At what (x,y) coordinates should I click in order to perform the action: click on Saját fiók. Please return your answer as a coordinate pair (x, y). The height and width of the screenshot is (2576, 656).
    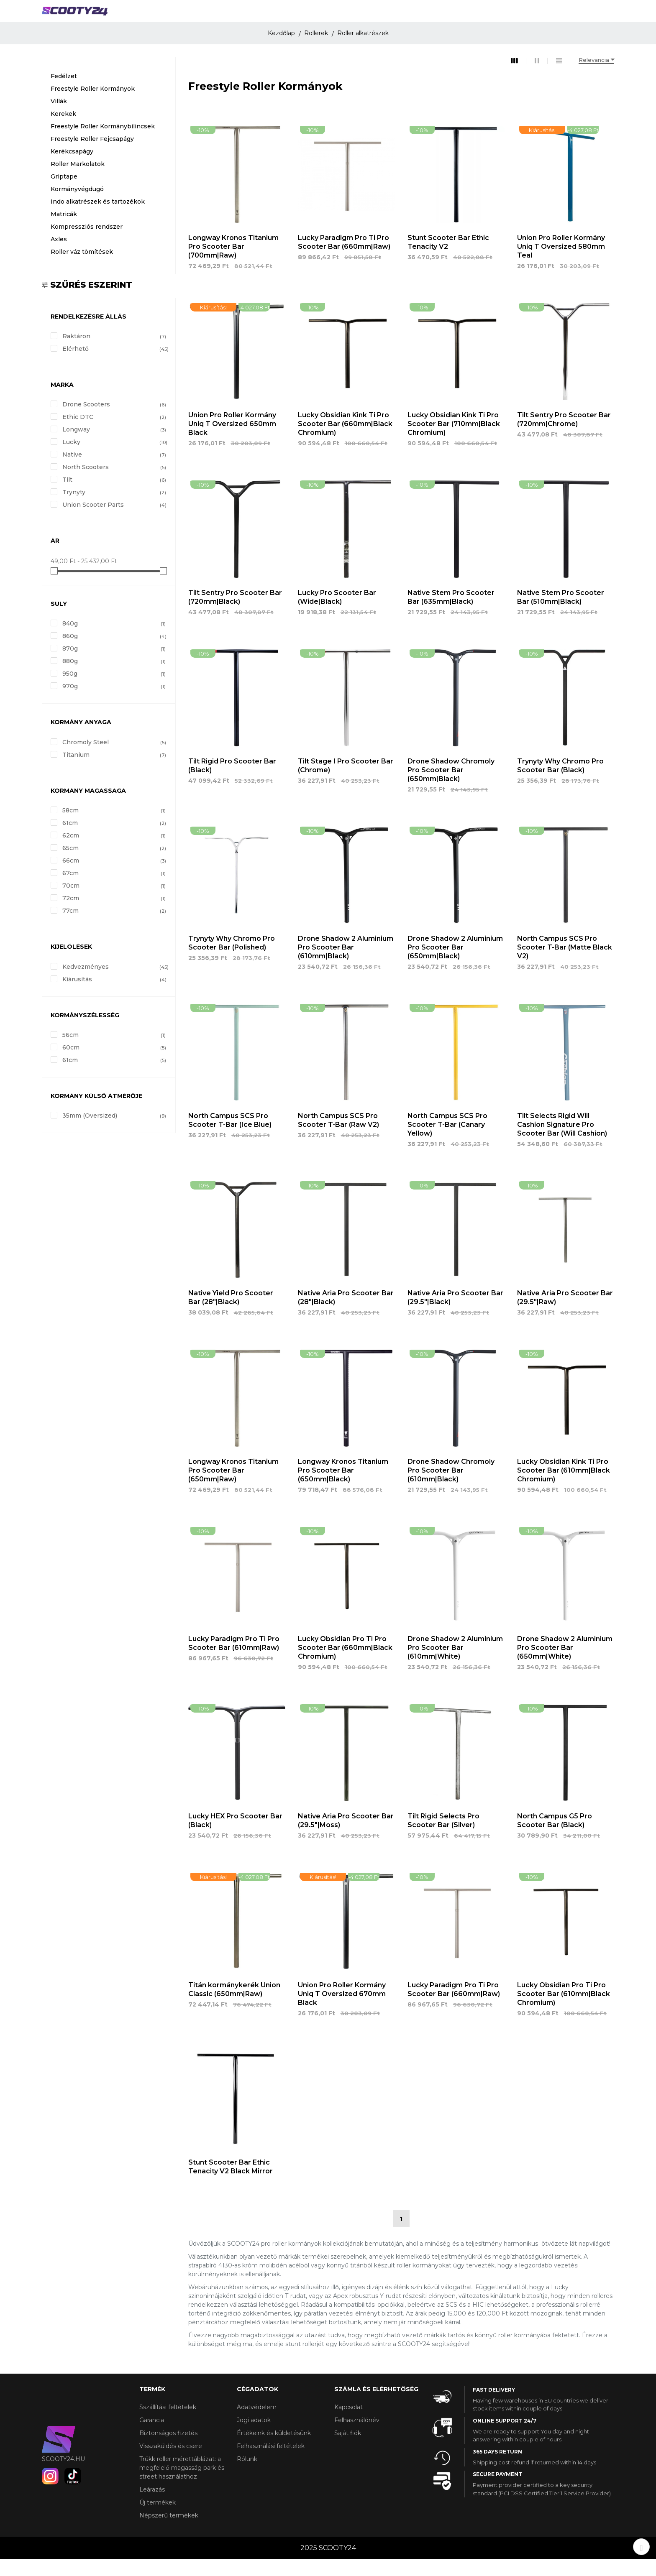
    Looking at the image, I should click on (347, 2449).